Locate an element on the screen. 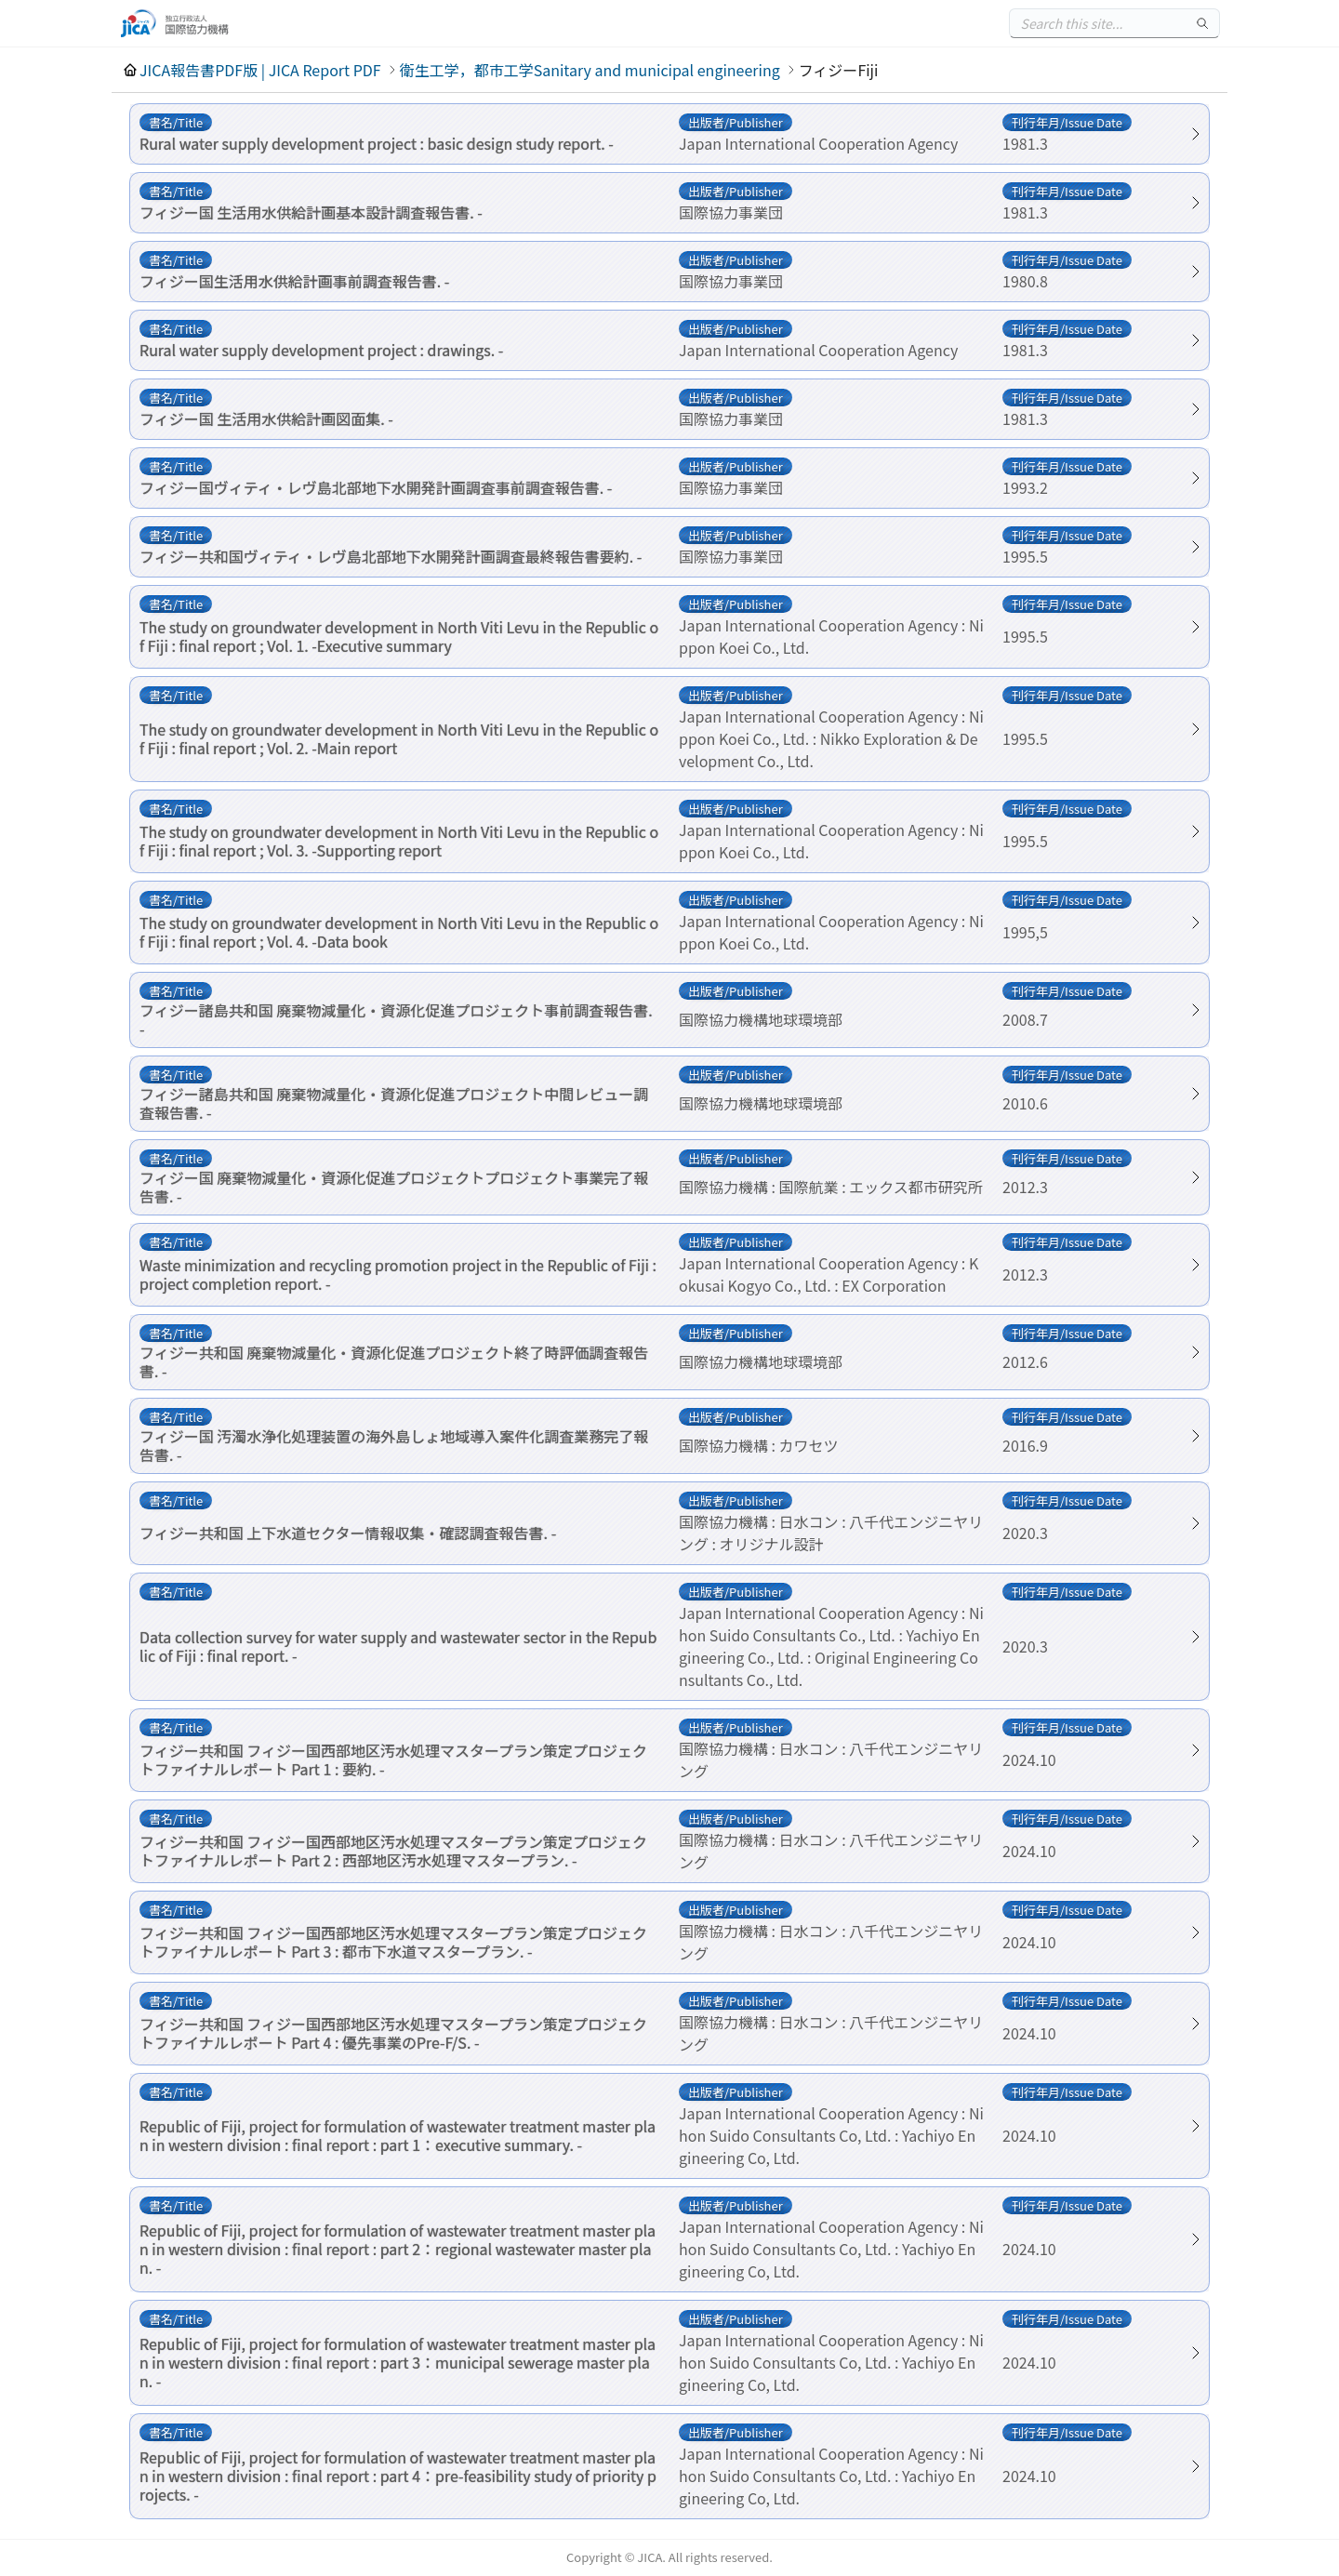 Image resolution: width=1339 pixels, height=2576 pixels. フィジー共和国 フィジー国西部地区汚水処理マスタープラン策定プロジェクトファイナルレポート Part 1 : 要約. - is located at coordinates (393, 1759).